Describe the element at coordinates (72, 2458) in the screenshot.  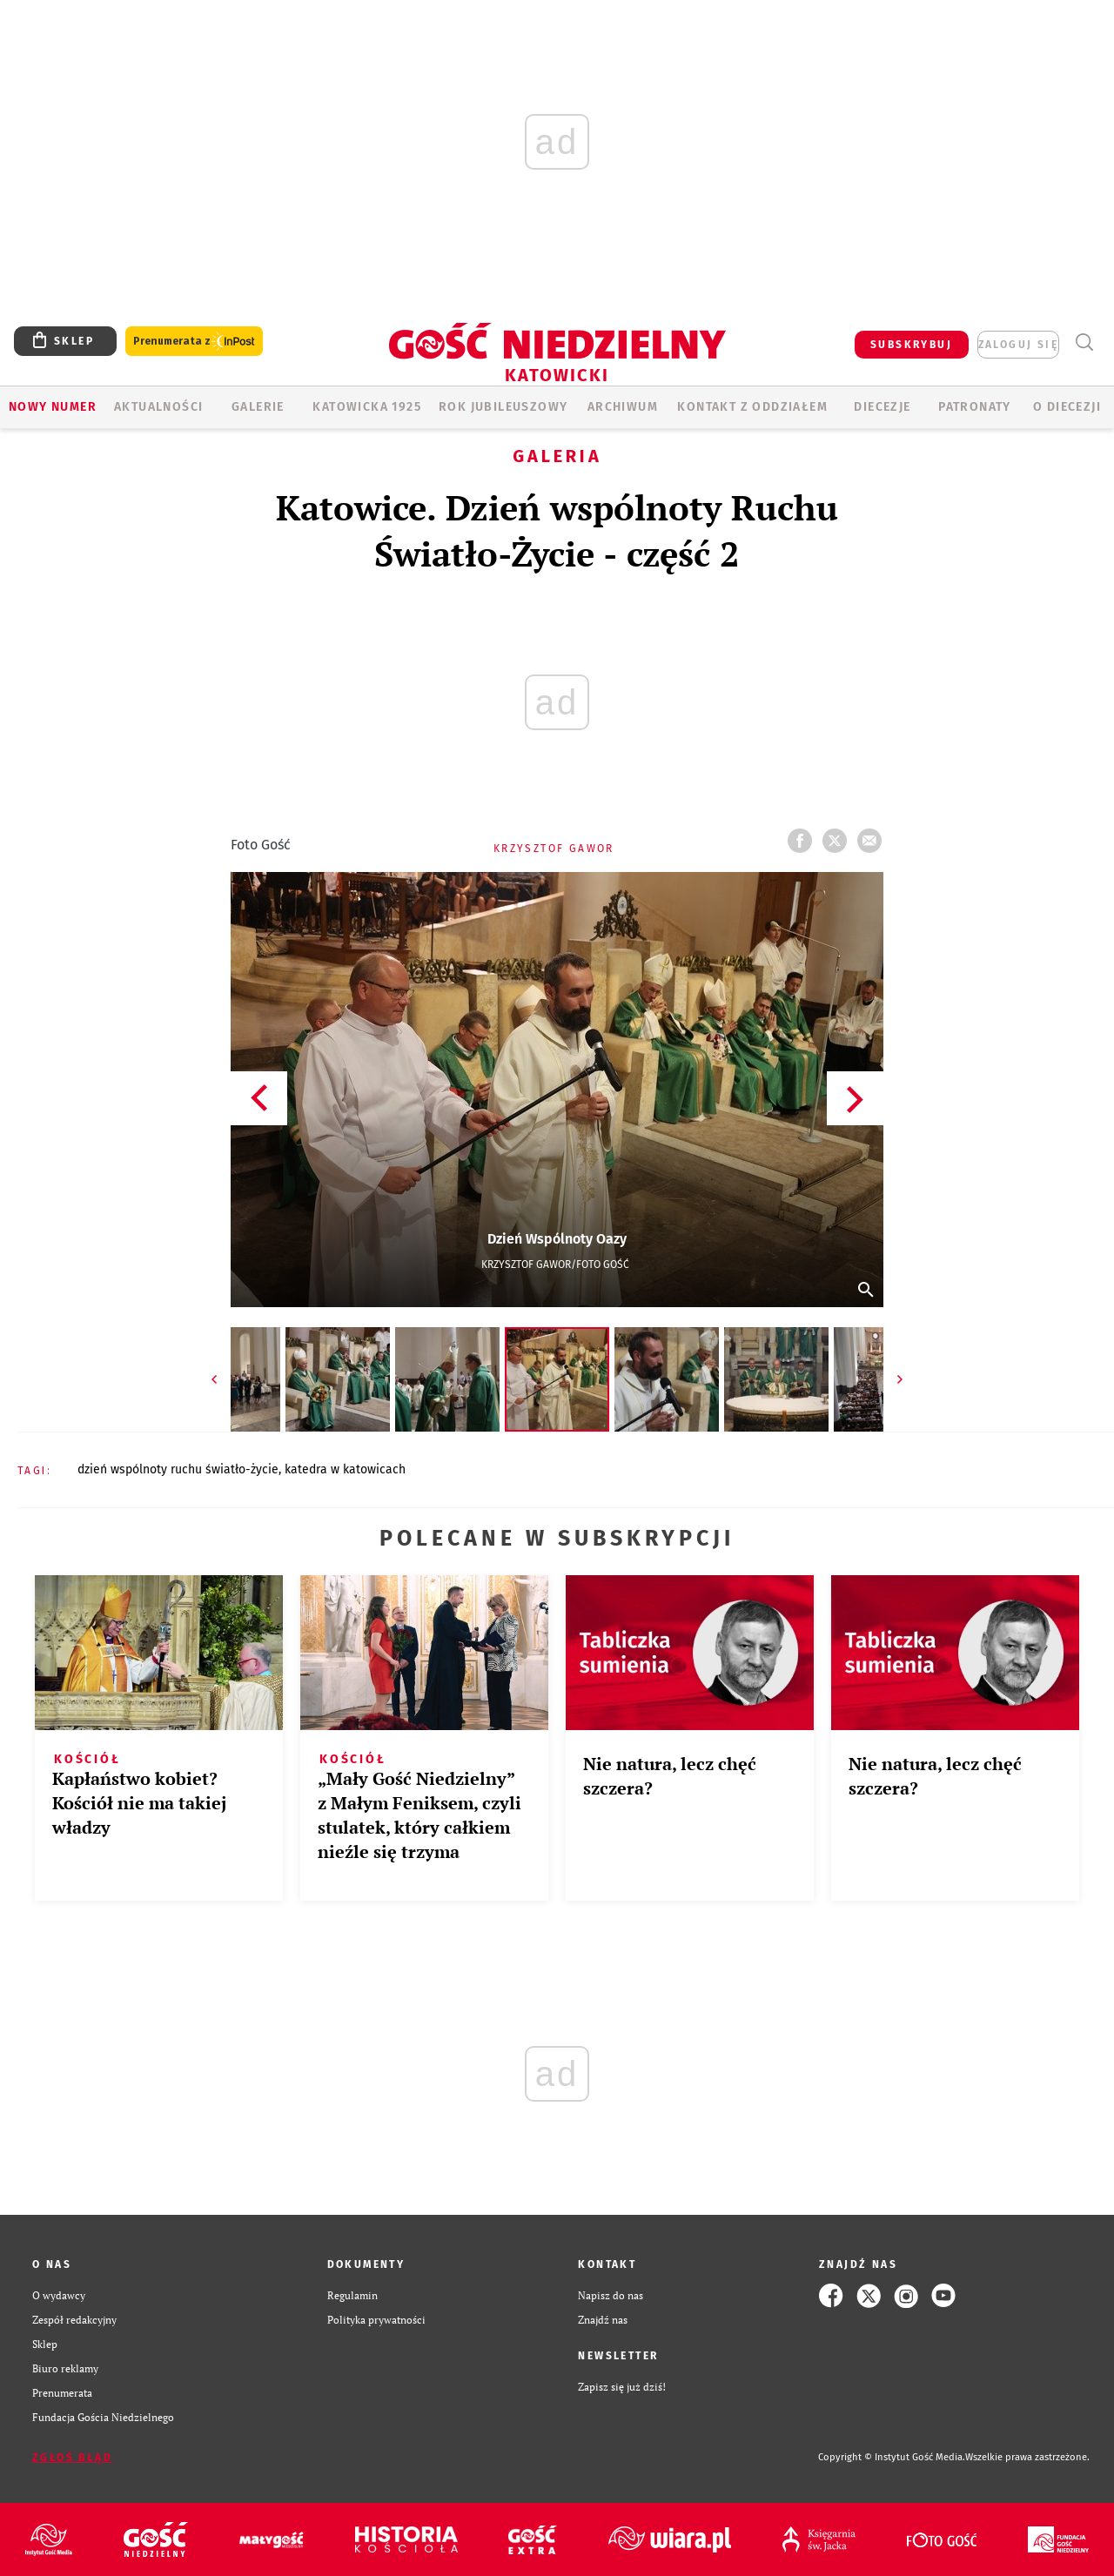
I see `Zgłoś błąd` at that location.